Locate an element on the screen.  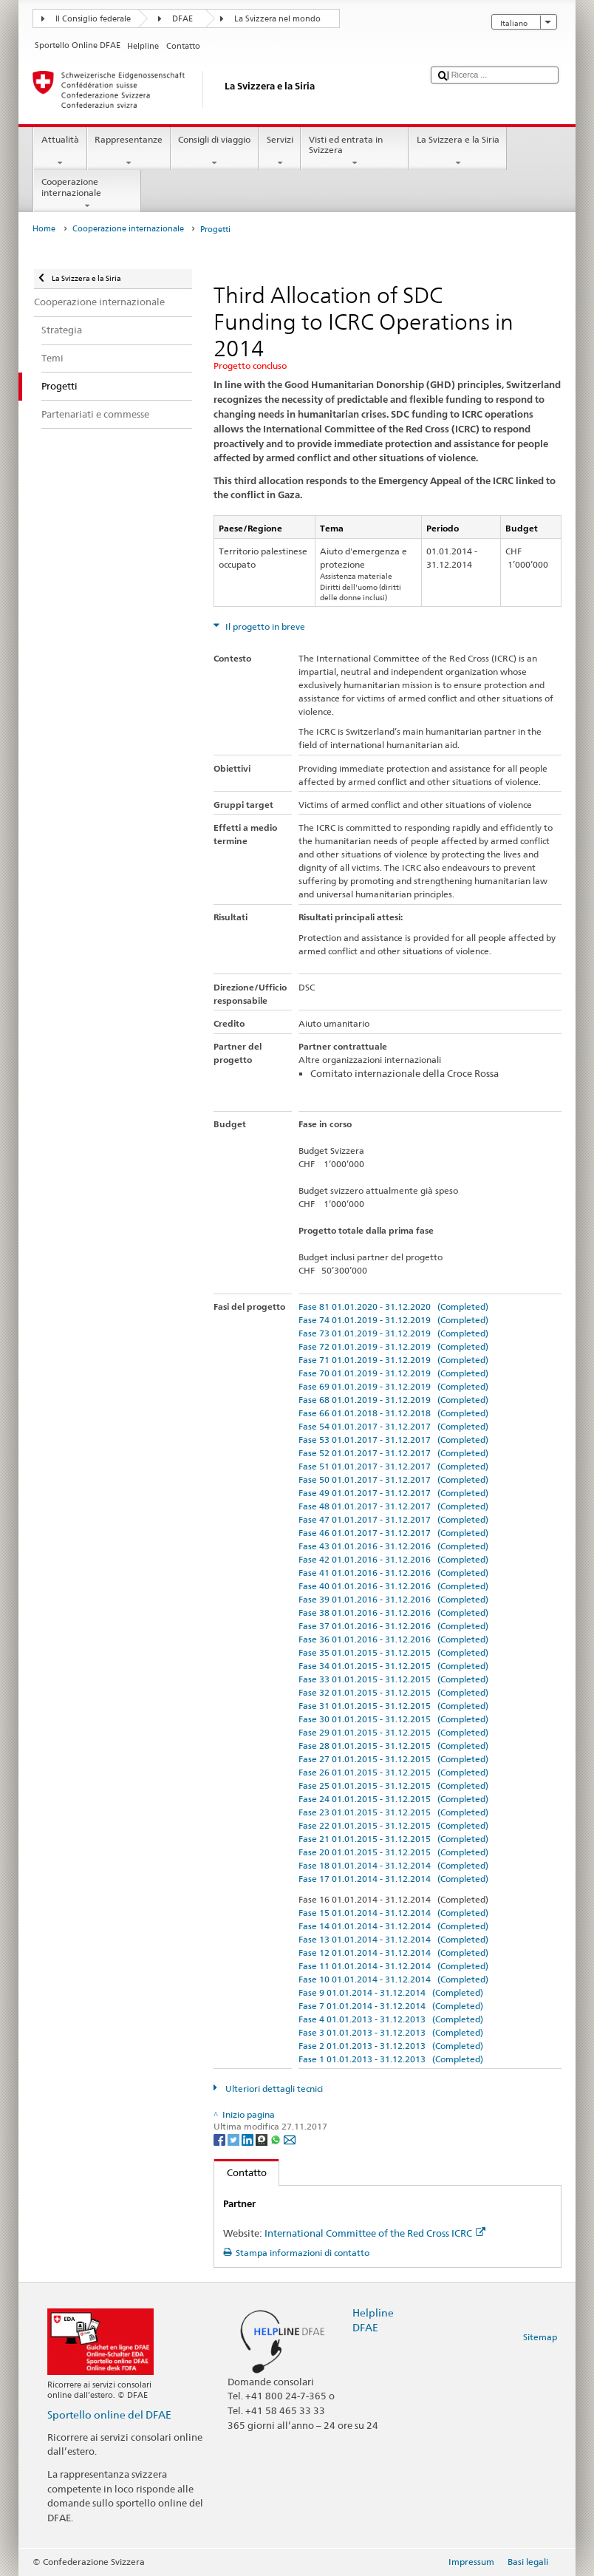
Fase 38 01.01.2016 - 31.12.2016 (Completed) is located at coordinates (393, 1612).